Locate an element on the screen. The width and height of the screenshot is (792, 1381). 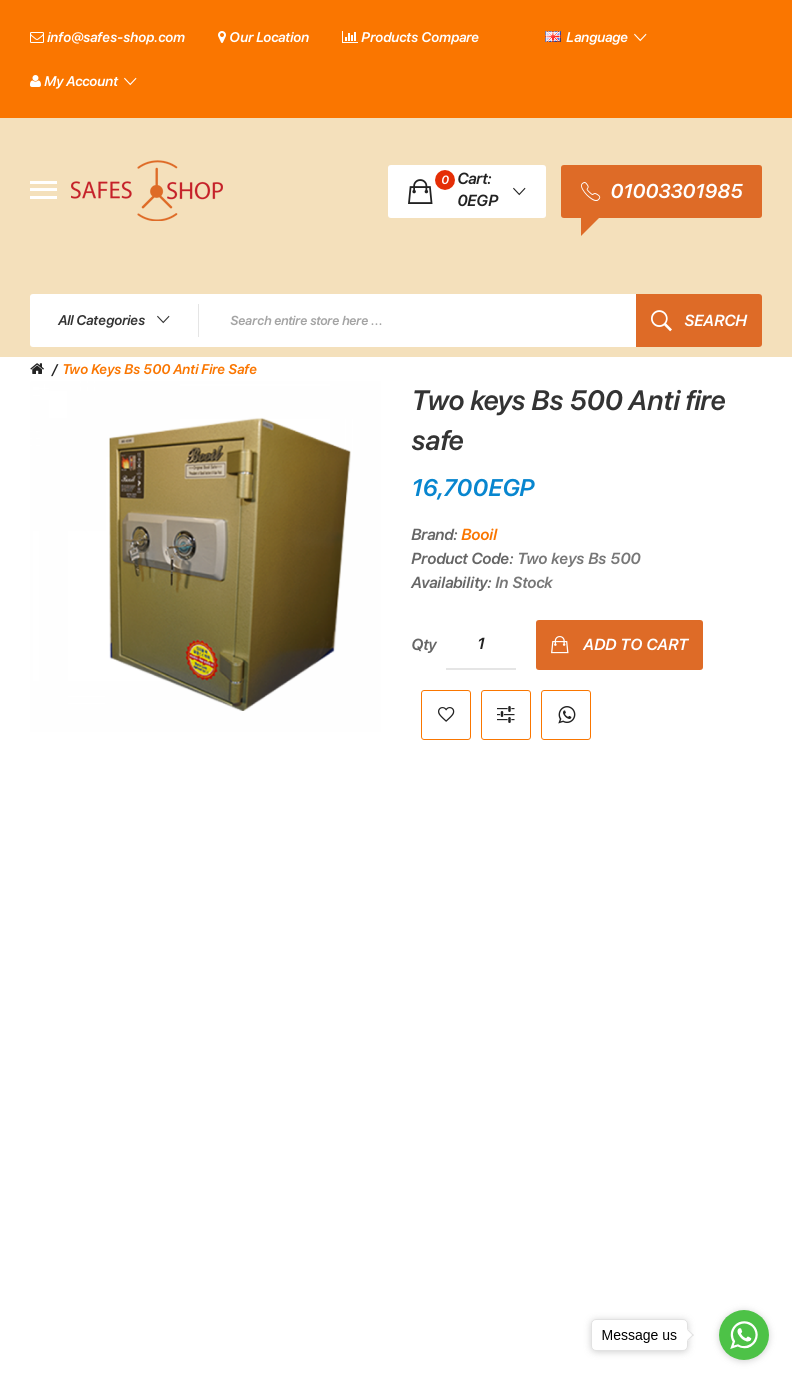
Whatsapp is located at coordinates (566, 715).